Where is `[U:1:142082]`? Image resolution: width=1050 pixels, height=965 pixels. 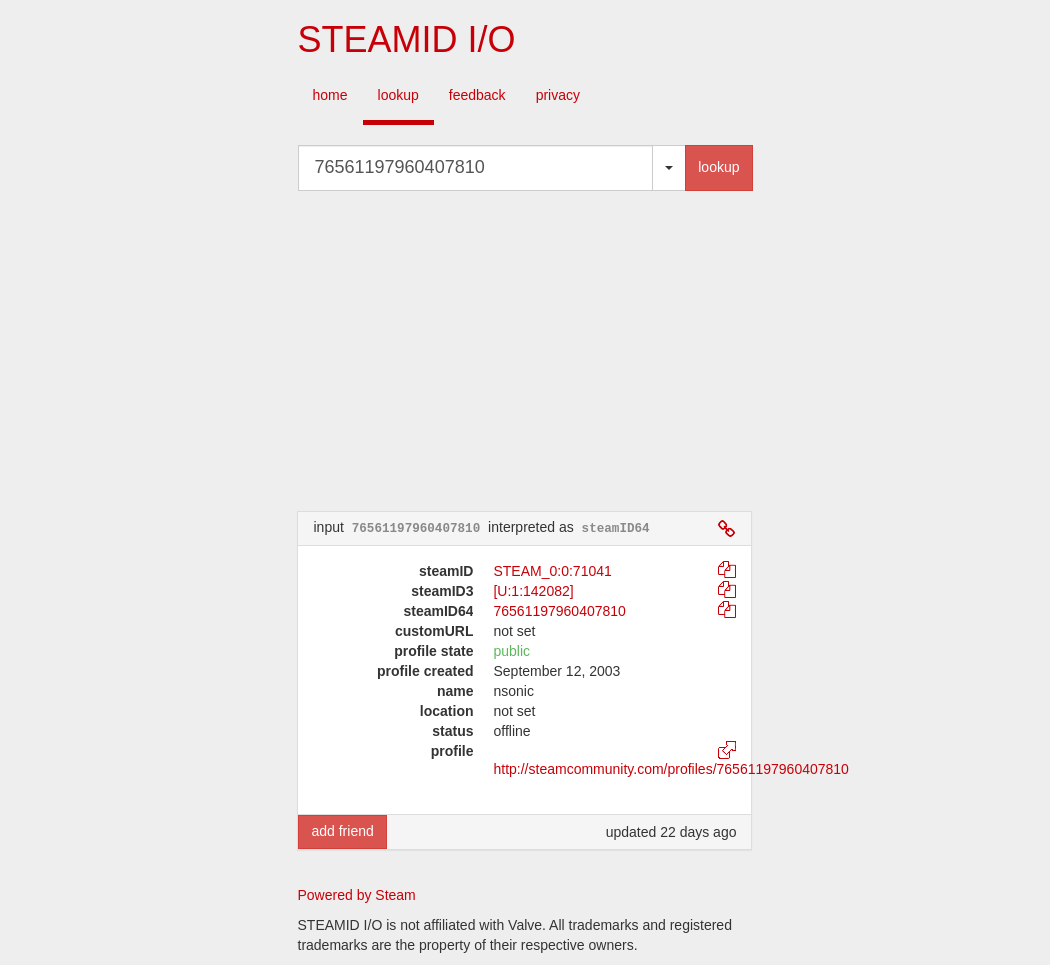 [U:1:142082] is located at coordinates (533, 591).